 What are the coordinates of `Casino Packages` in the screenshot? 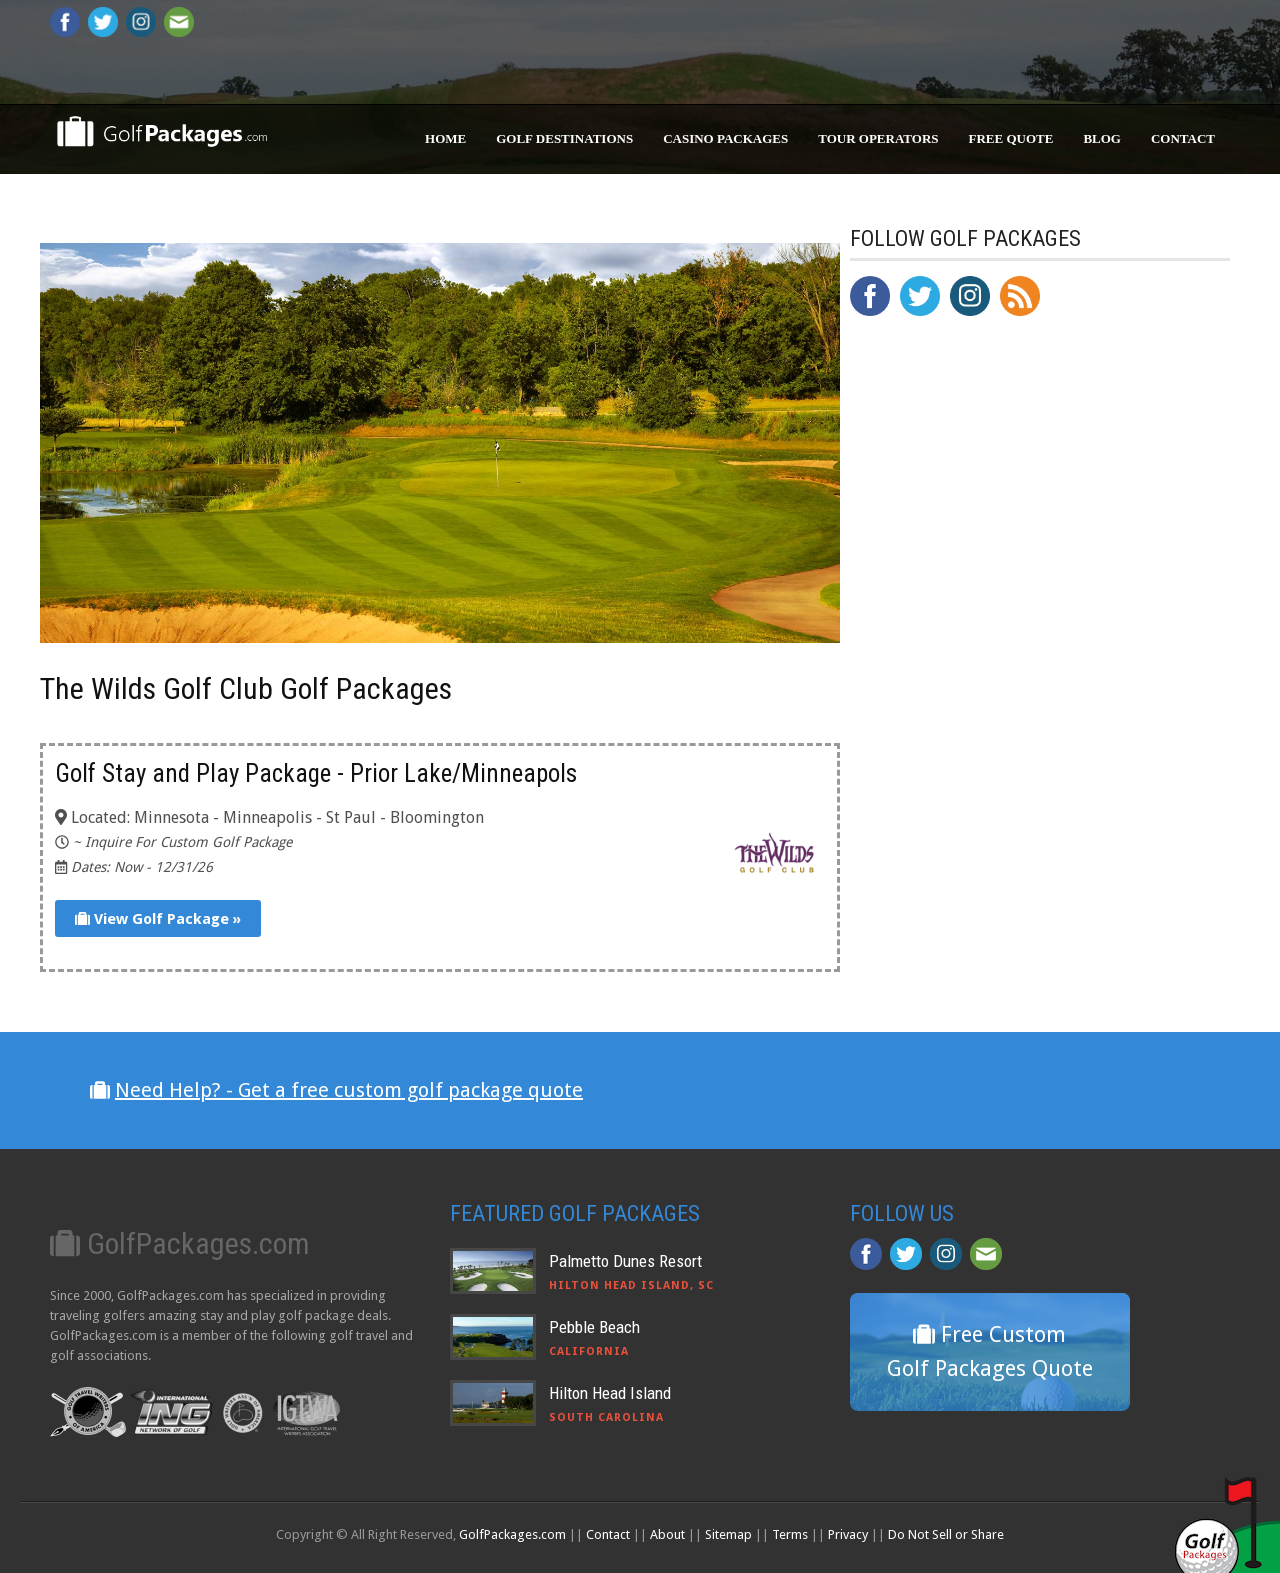 It's located at (725, 138).